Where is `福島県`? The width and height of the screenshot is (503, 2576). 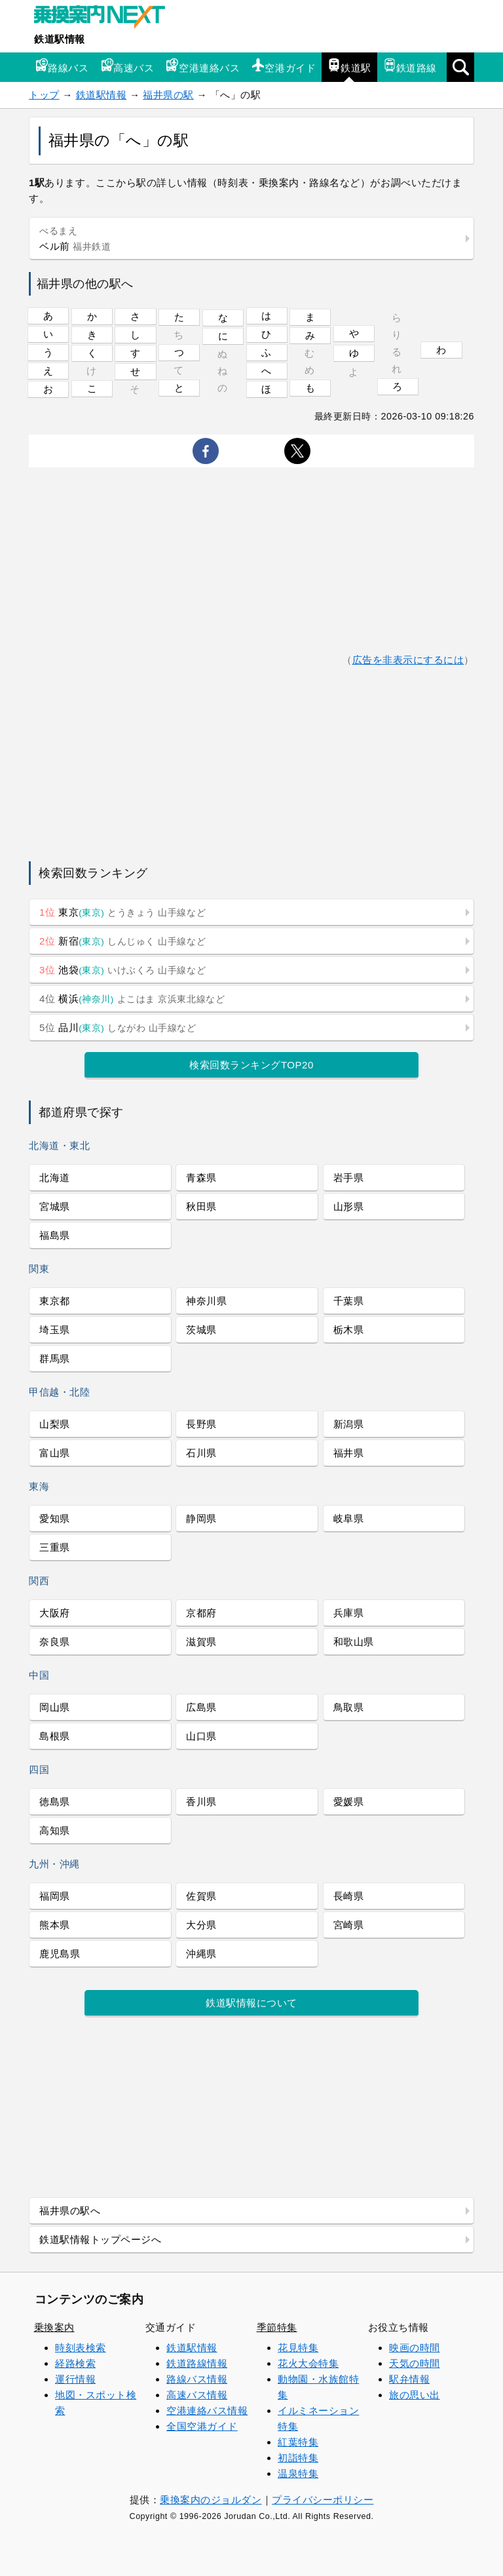 福島県 is located at coordinates (54, 1235).